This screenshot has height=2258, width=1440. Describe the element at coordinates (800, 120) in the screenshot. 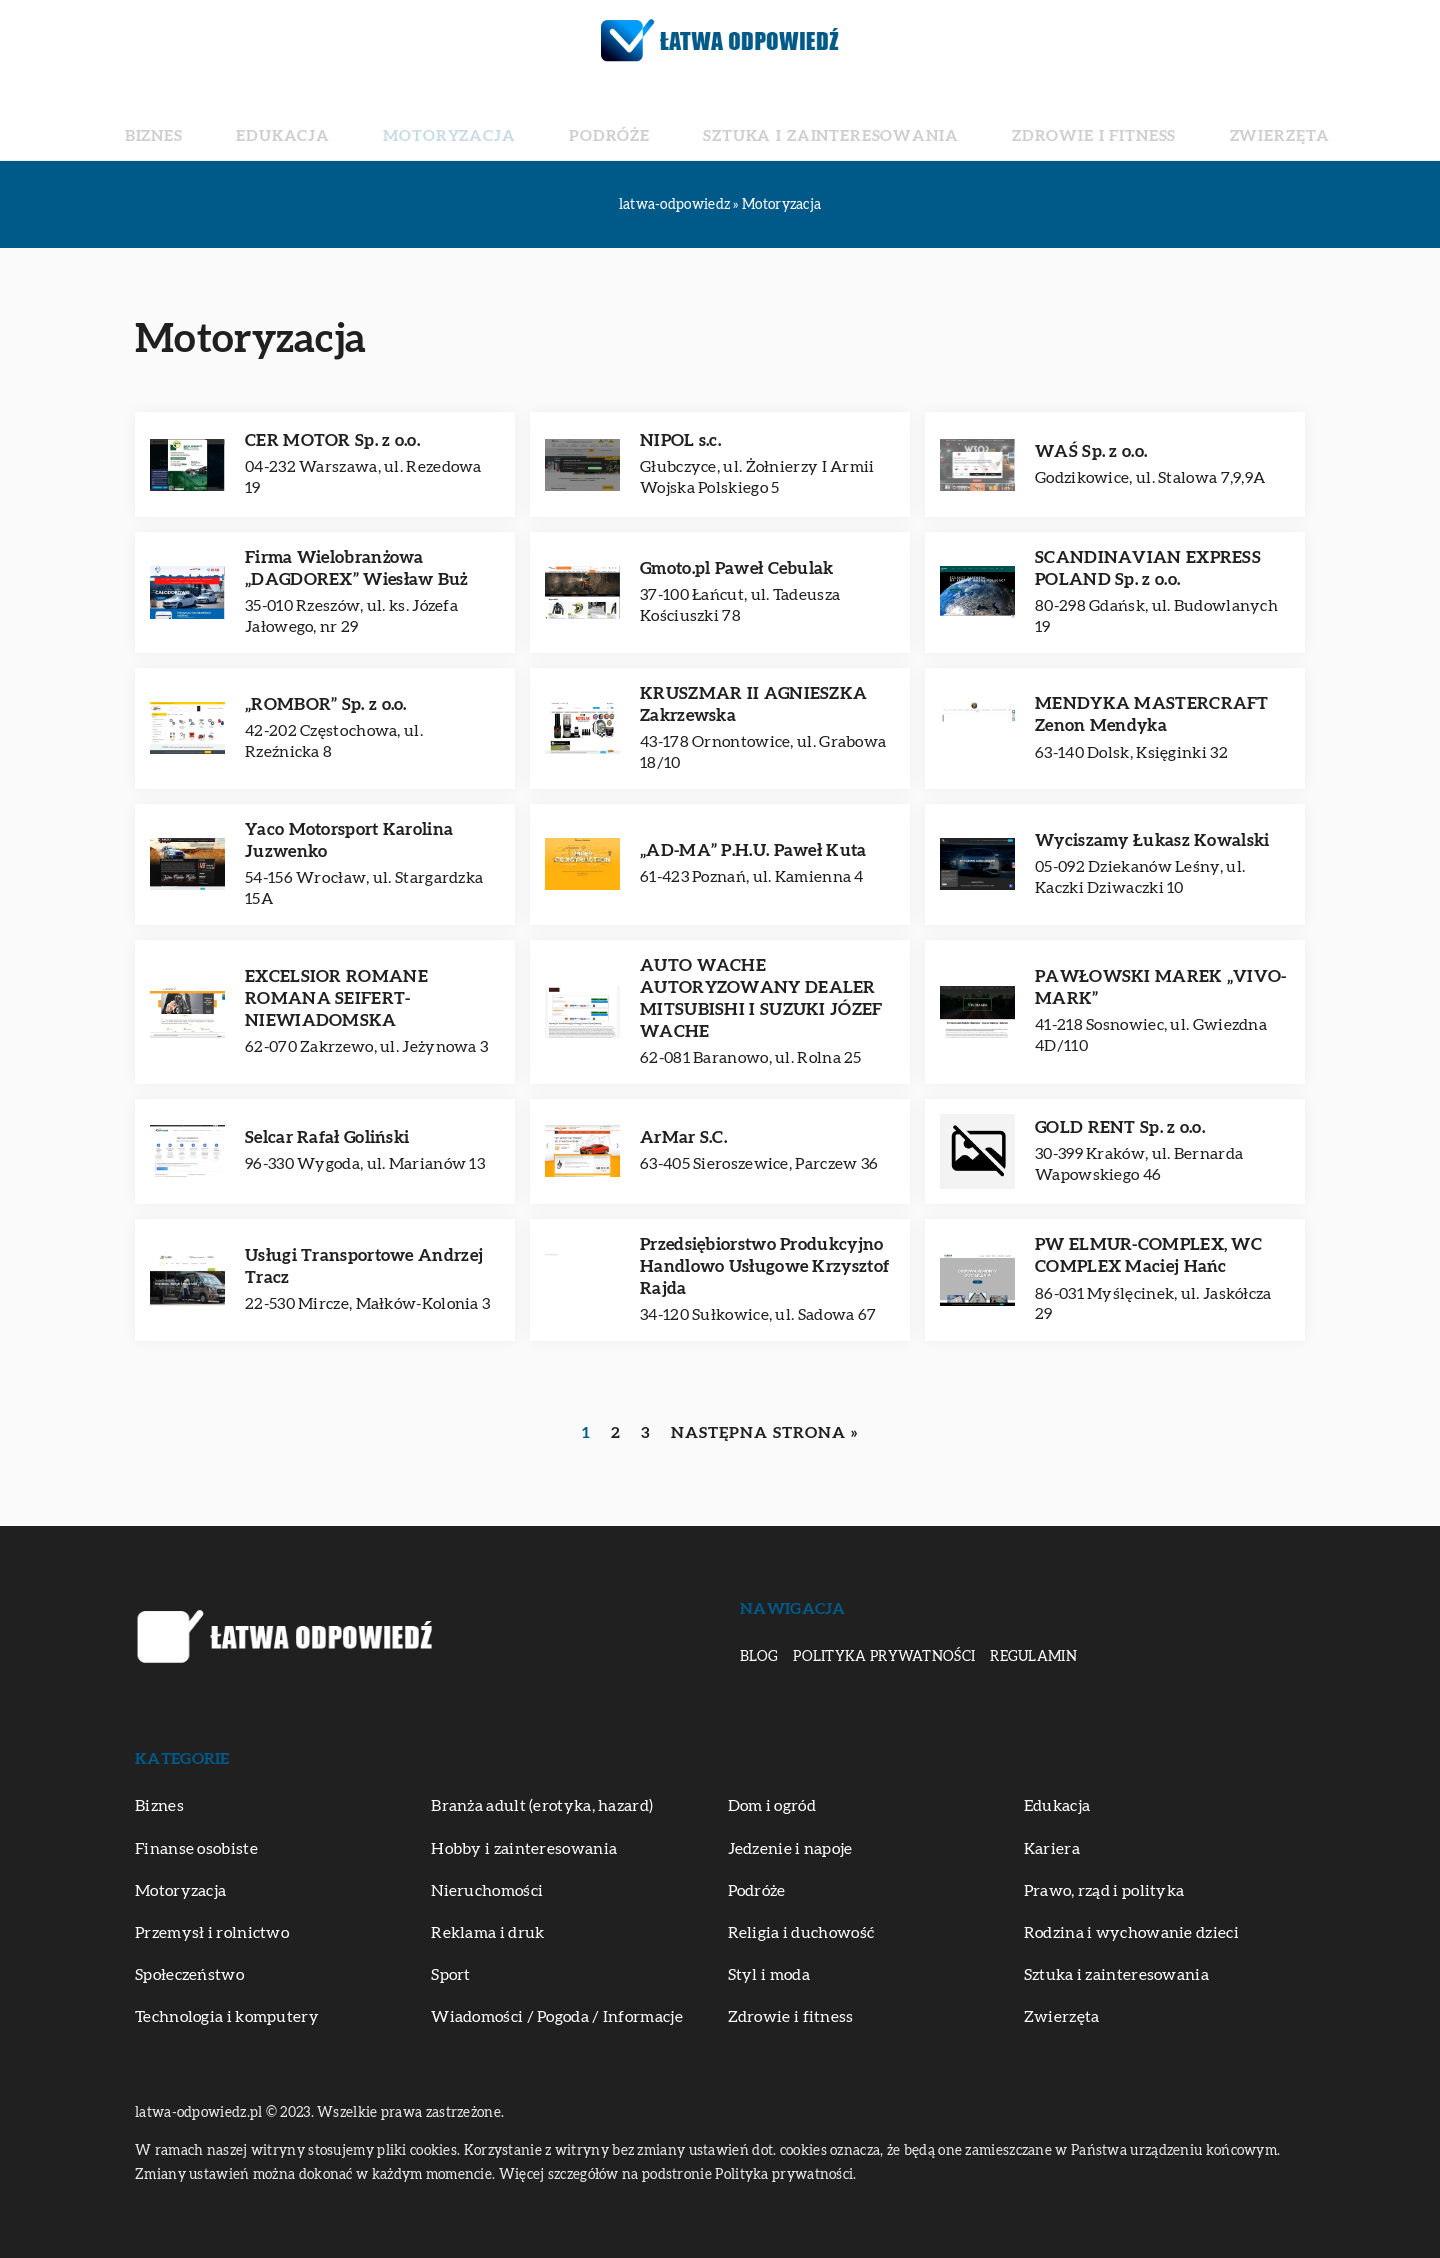

I see `Sztuka i zainteresowania` at that location.